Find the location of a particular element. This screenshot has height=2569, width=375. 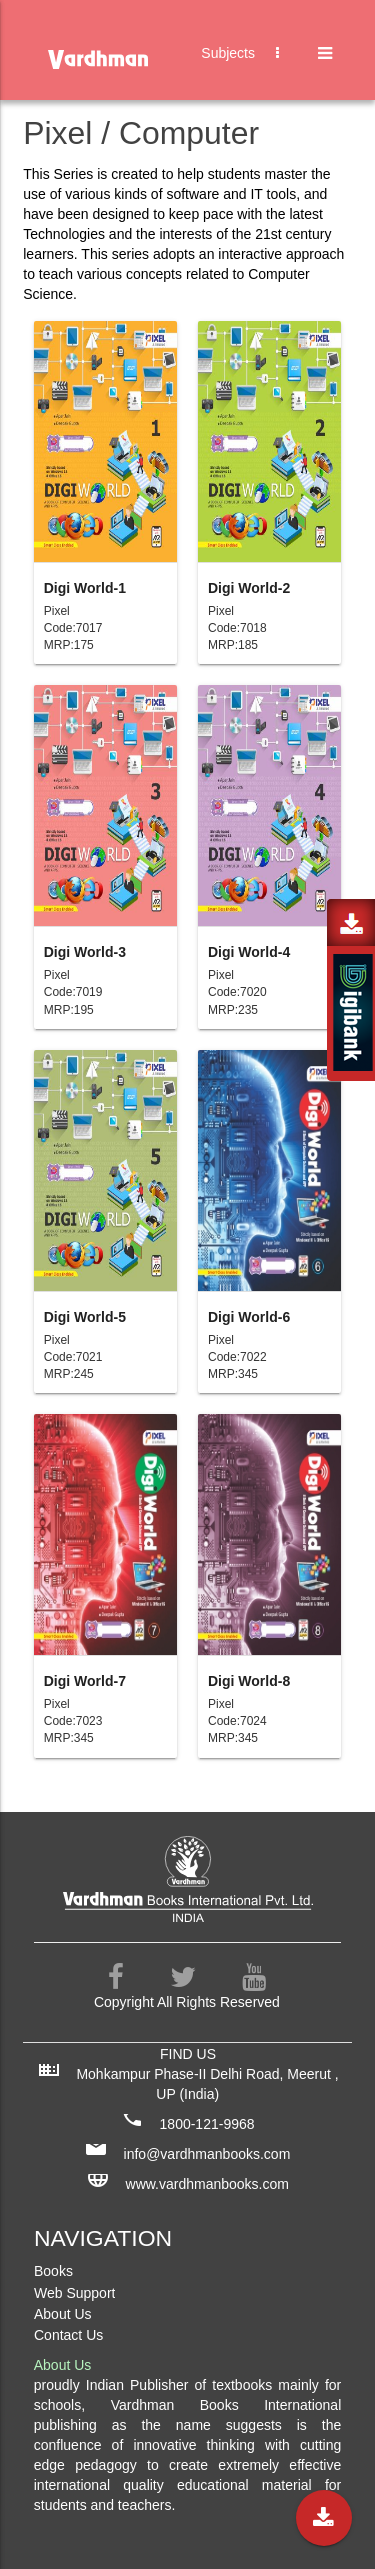

Subjects is located at coordinates (250, 73).